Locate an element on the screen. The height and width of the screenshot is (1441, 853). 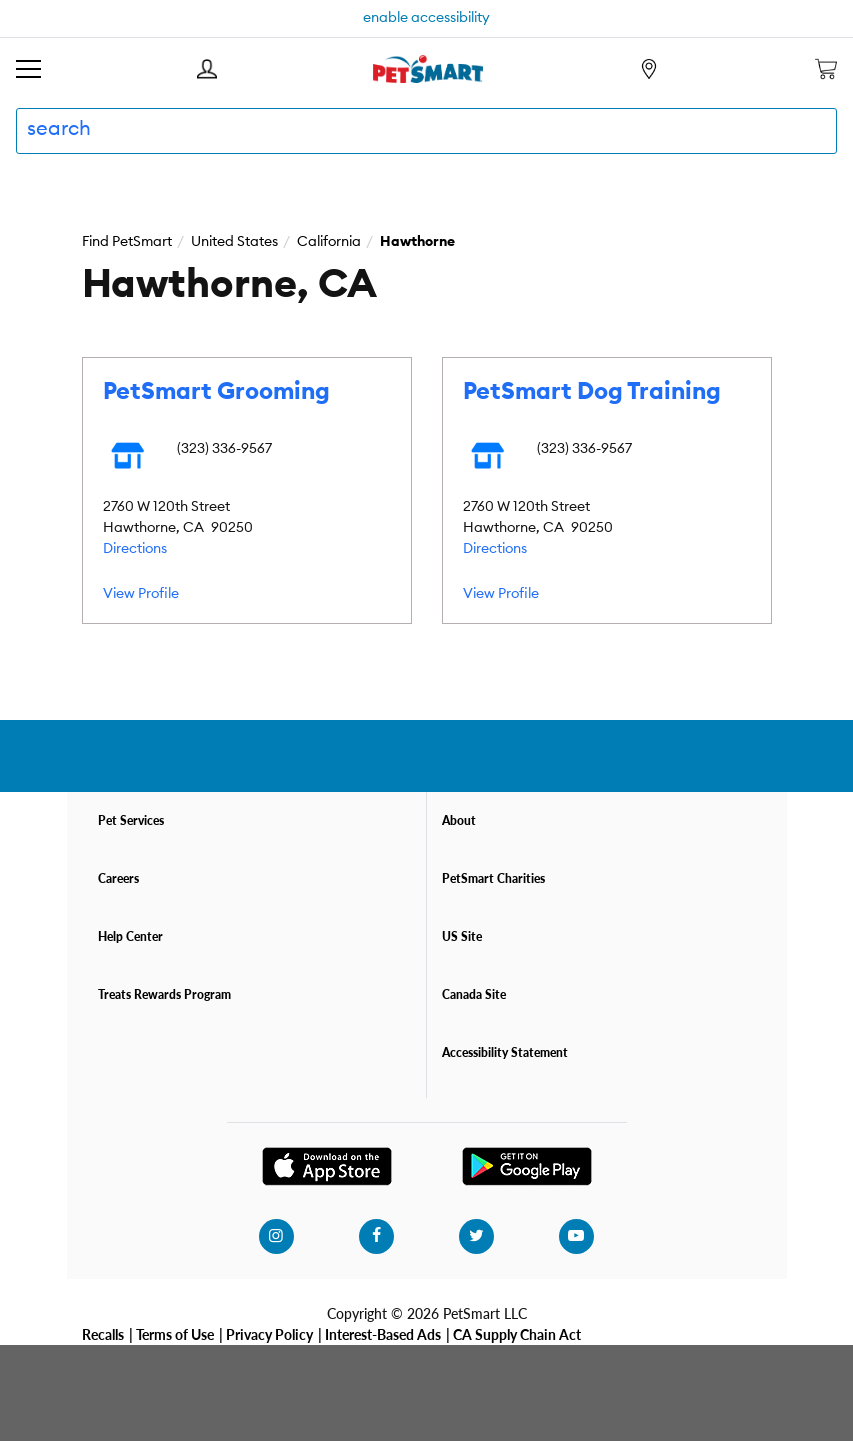
US Site is located at coordinates (462, 936).